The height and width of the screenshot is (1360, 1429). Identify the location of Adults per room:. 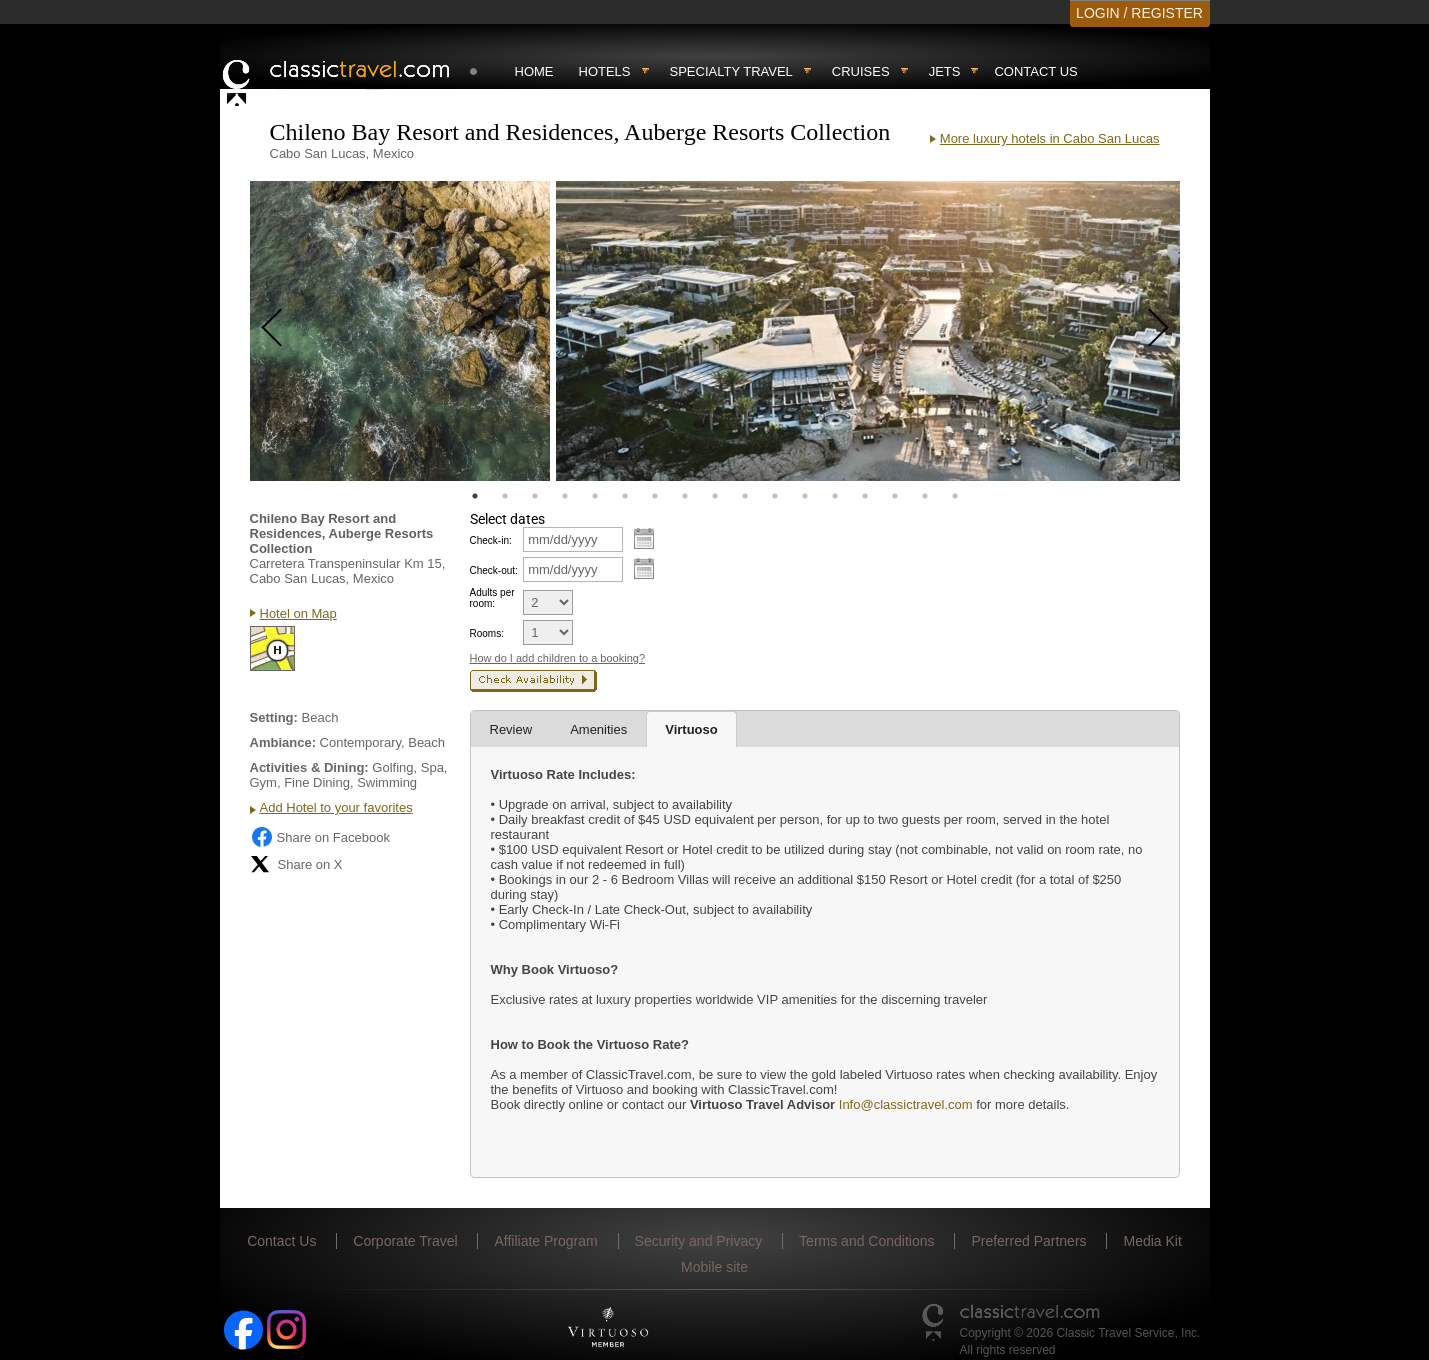
(492, 598).